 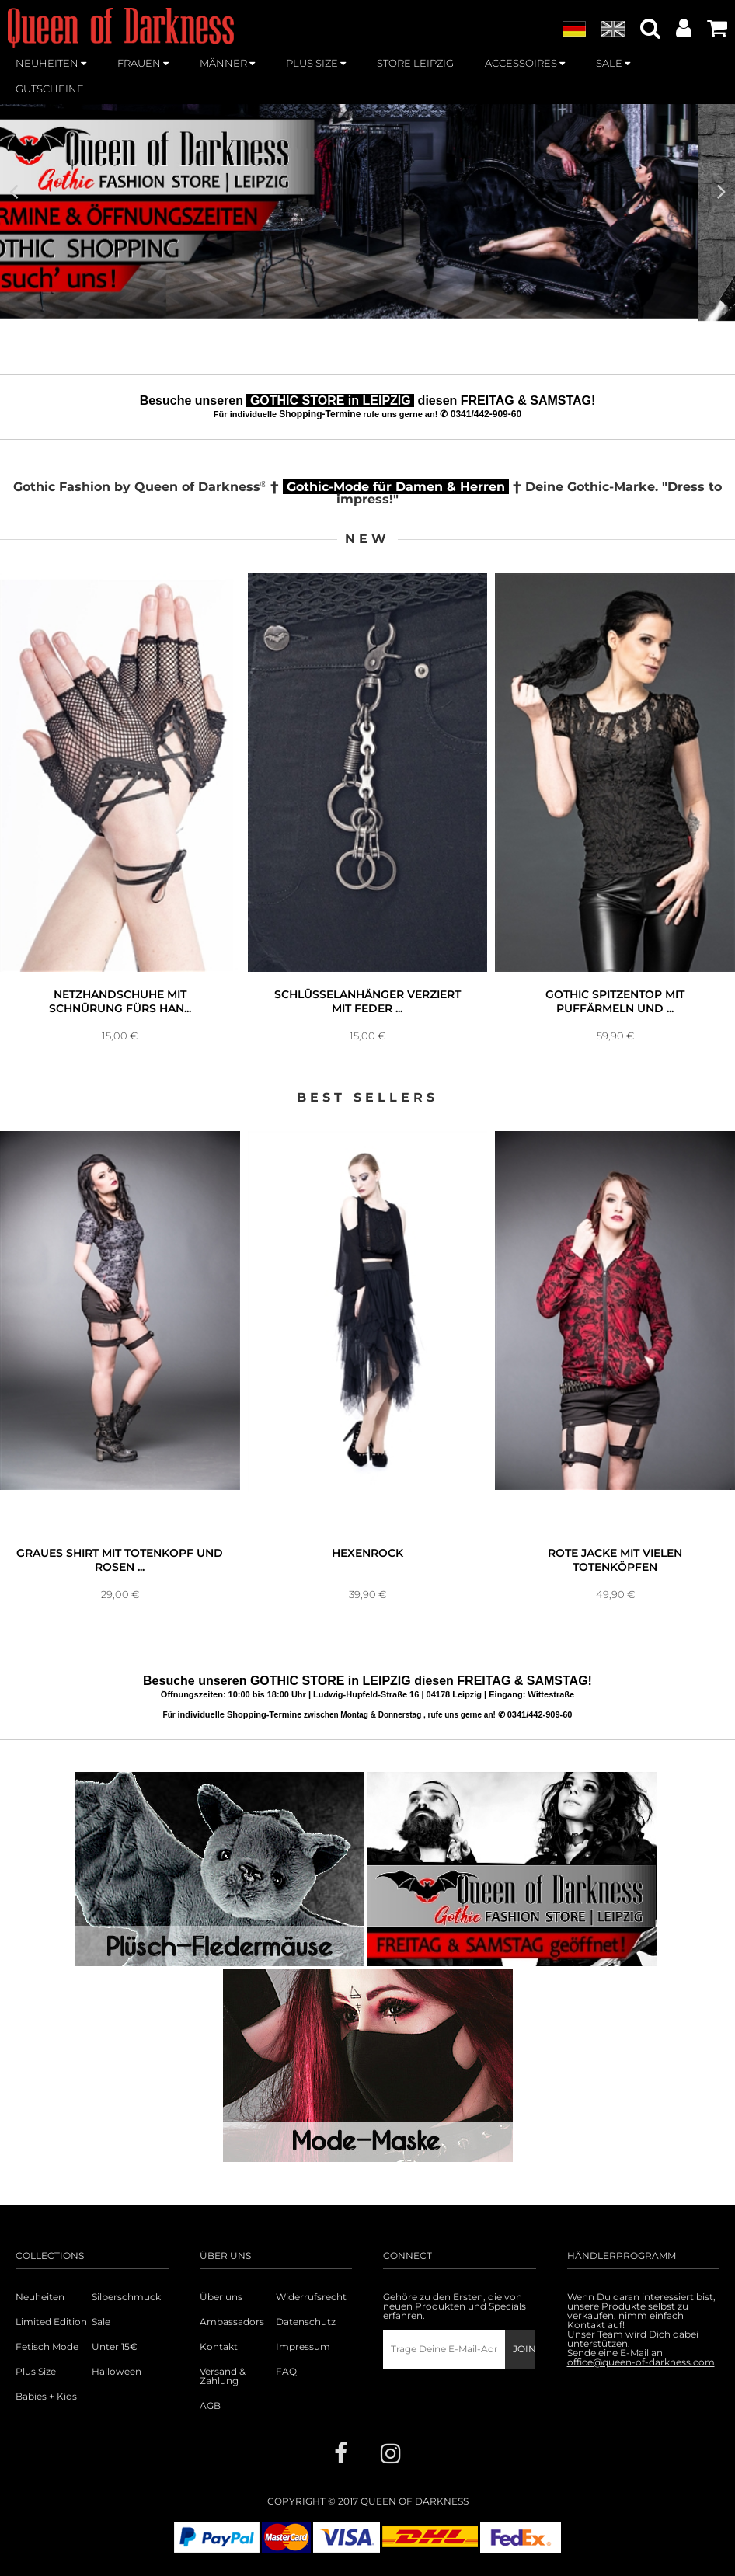 What do you see at coordinates (51, 2322) in the screenshot?
I see `Limited Edition` at bounding box center [51, 2322].